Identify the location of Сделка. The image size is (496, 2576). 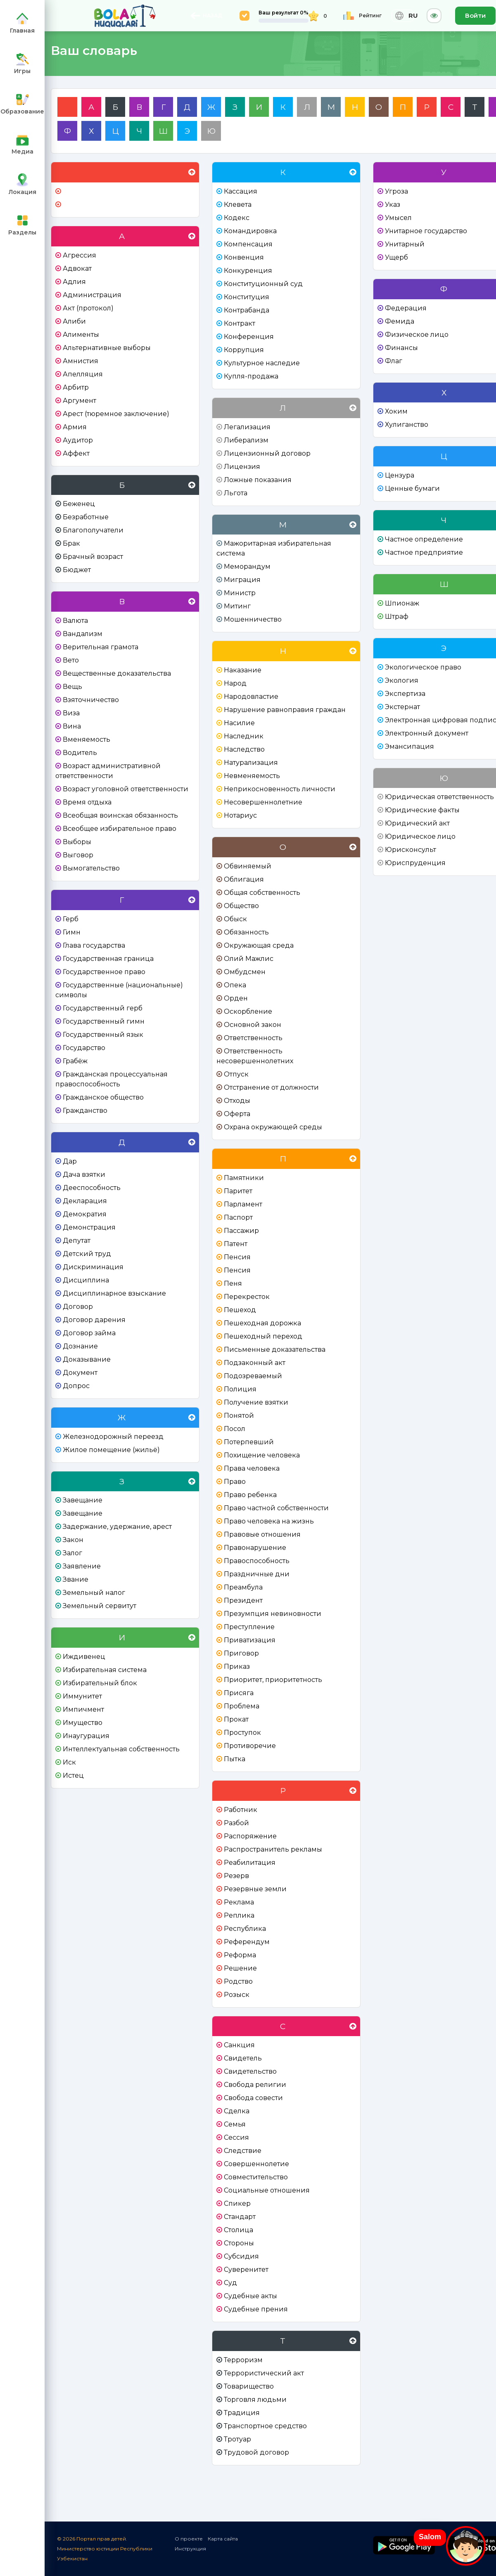
(236, 2111).